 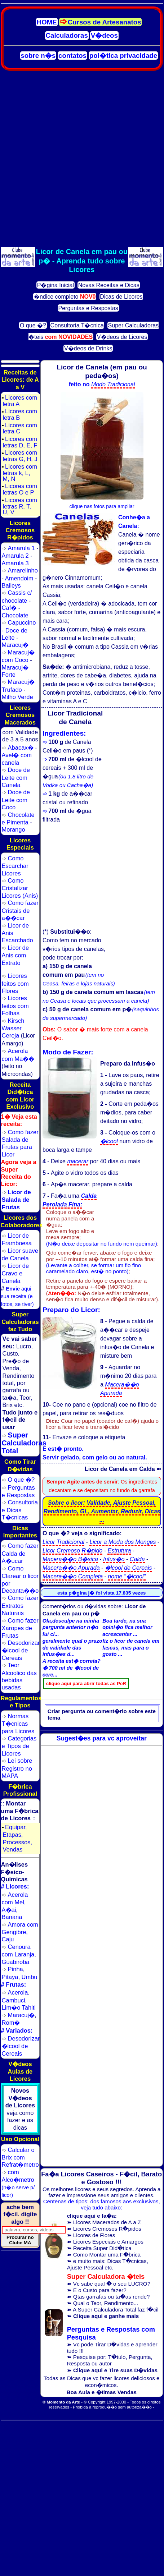 I want to click on Boa tarde, na sua opini�o fica melhor acrescentar ..., so click(x=127, y=1627).